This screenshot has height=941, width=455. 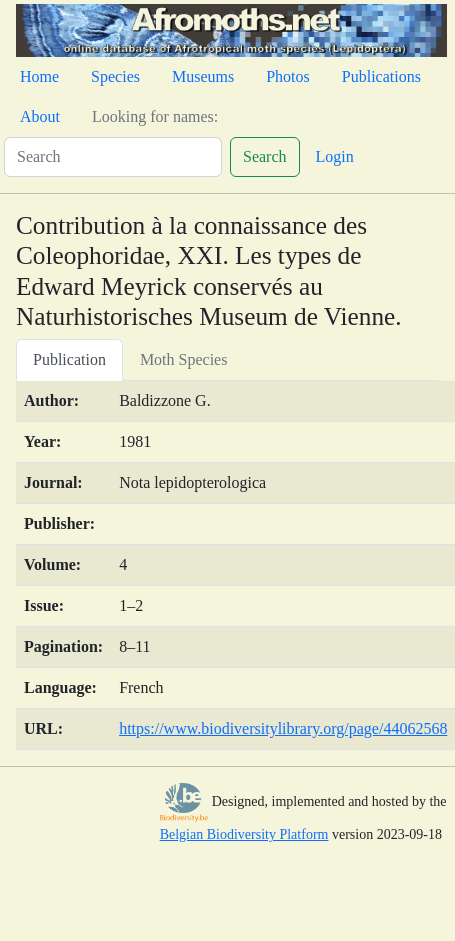 I want to click on Login, so click(x=335, y=156).